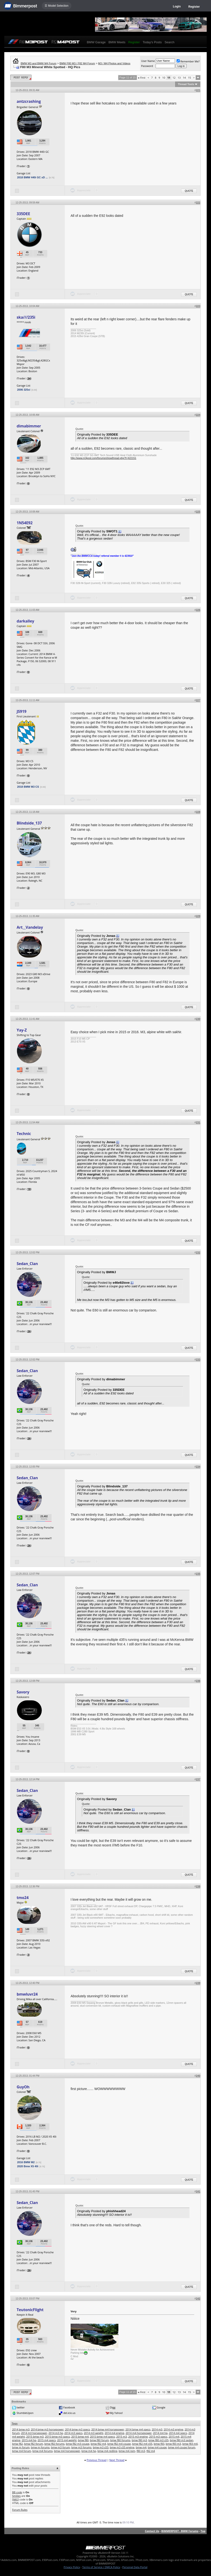  Describe the element at coordinates (169, 42) in the screenshot. I see `Search` at that location.